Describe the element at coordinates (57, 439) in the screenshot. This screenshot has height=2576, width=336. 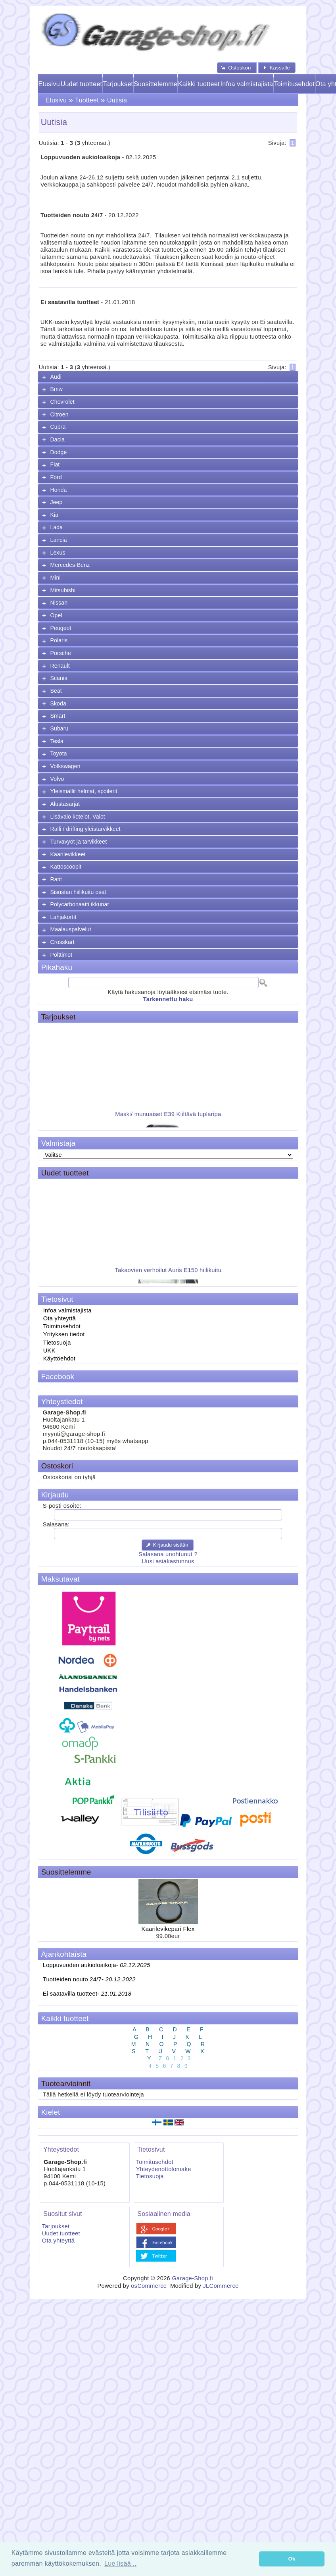
I see `Dacia` at that location.